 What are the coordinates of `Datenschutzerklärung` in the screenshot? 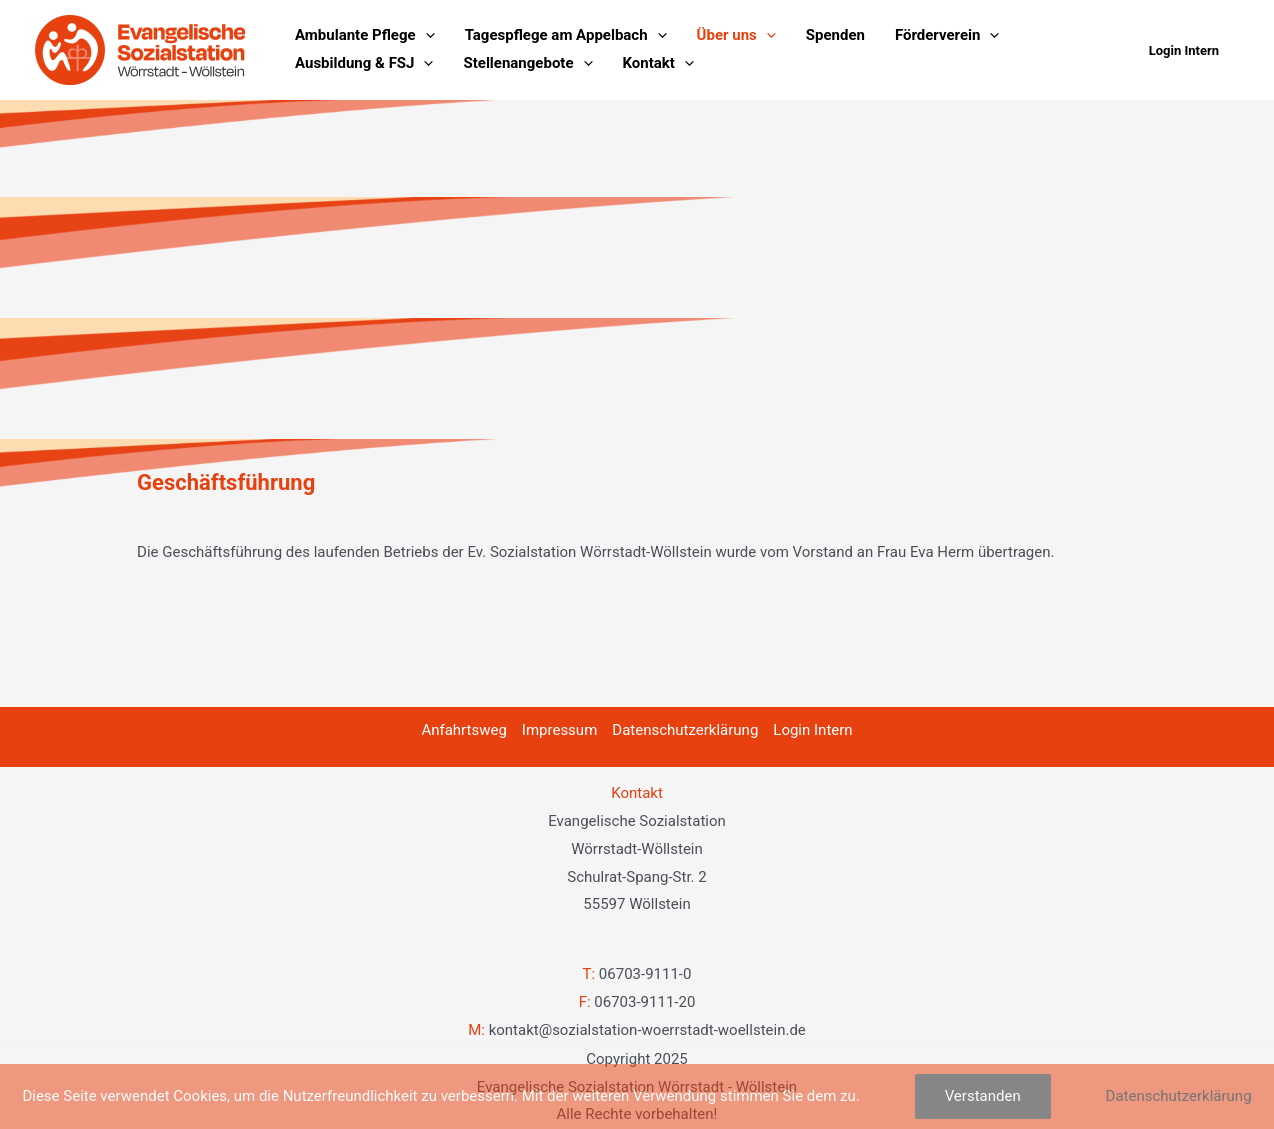 It's located at (685, 730).